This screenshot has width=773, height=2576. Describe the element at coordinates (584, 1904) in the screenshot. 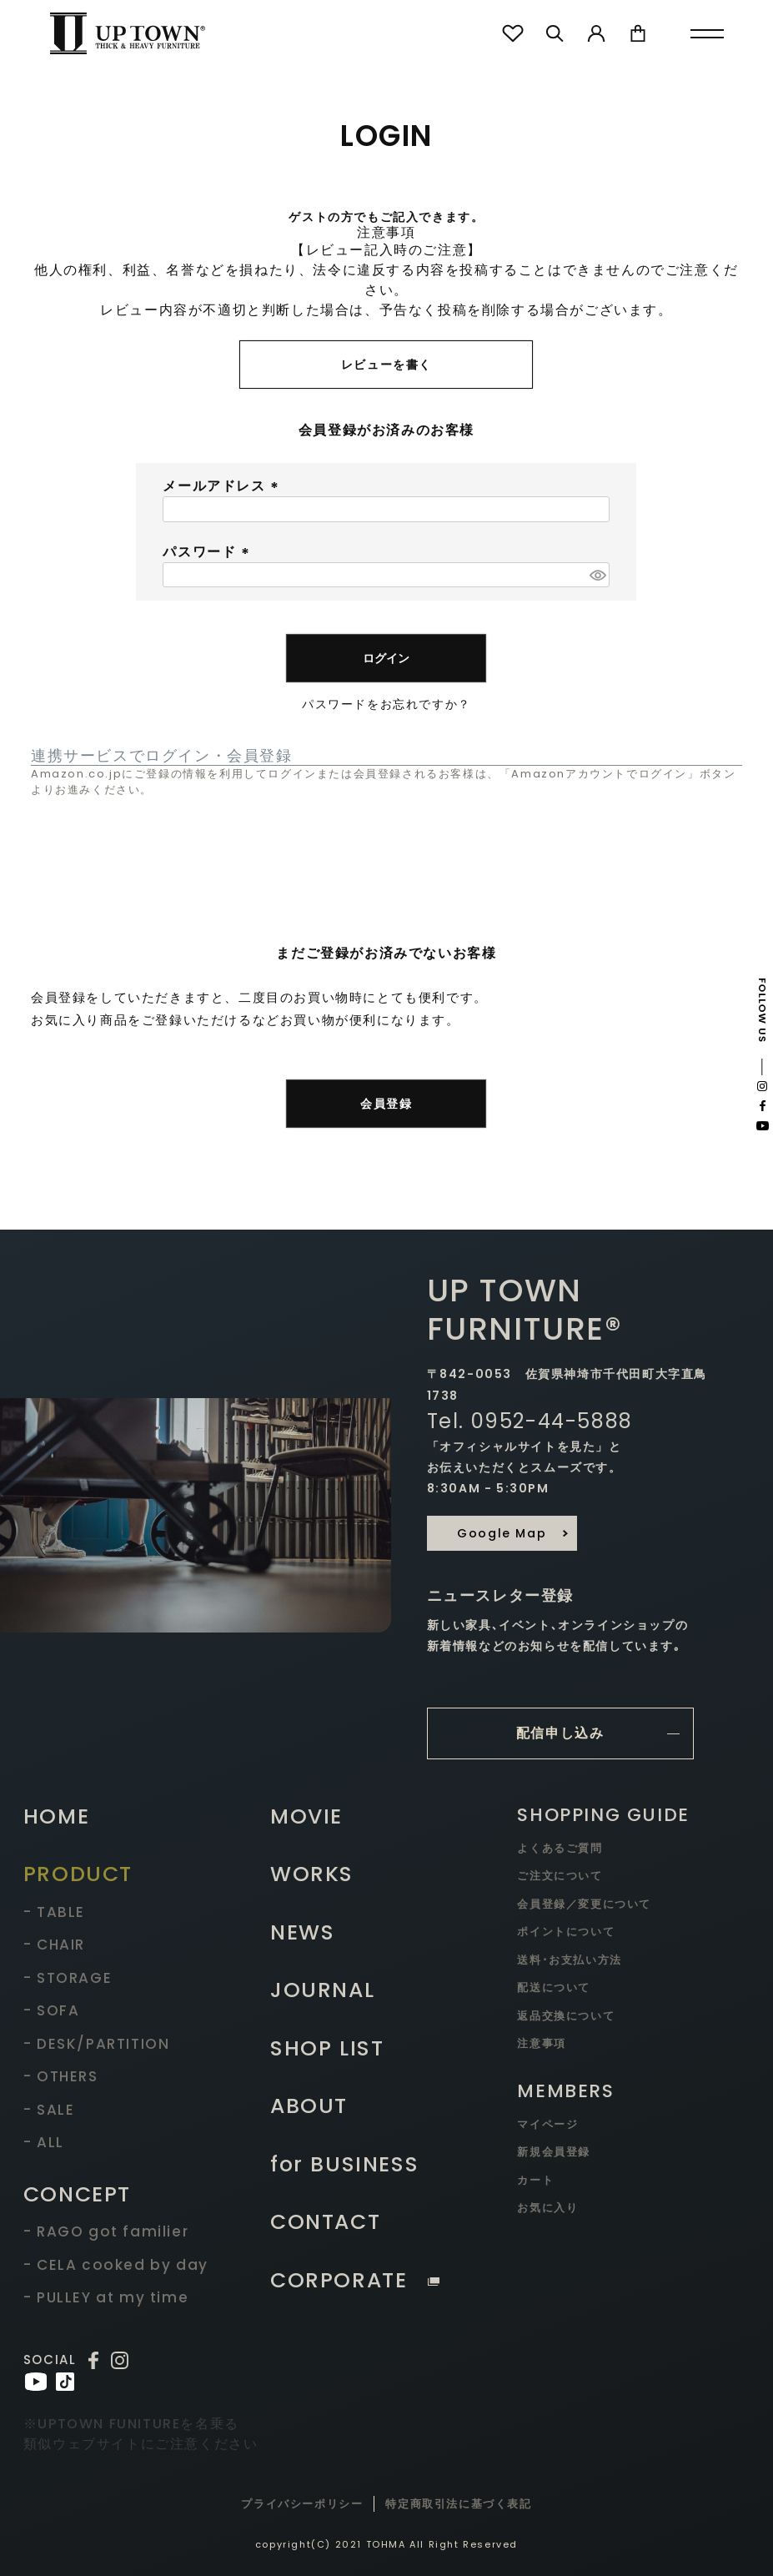

I see `会員登録／変更について` at that location.